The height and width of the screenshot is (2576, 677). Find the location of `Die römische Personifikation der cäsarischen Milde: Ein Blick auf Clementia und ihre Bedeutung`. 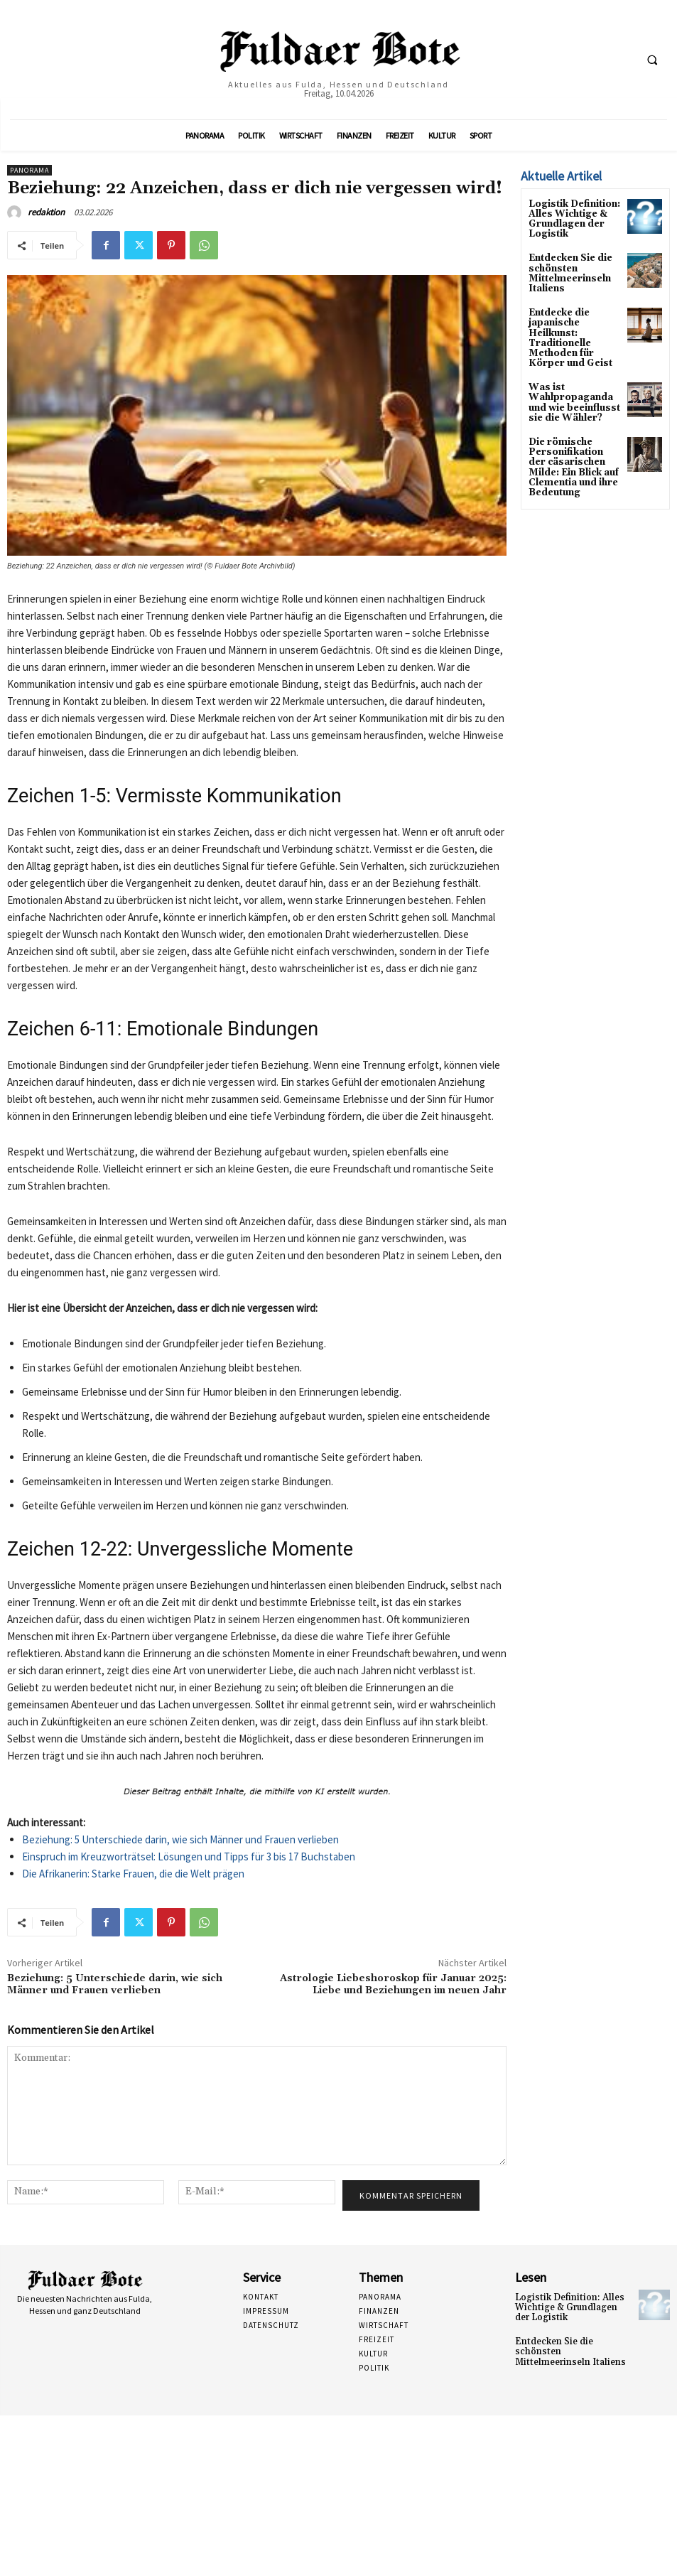

Die römische Personifikation der cäsarischen Milde: Ein Blick auf Clementia und ihre Bedeutung is located at coordinates (573, 456).